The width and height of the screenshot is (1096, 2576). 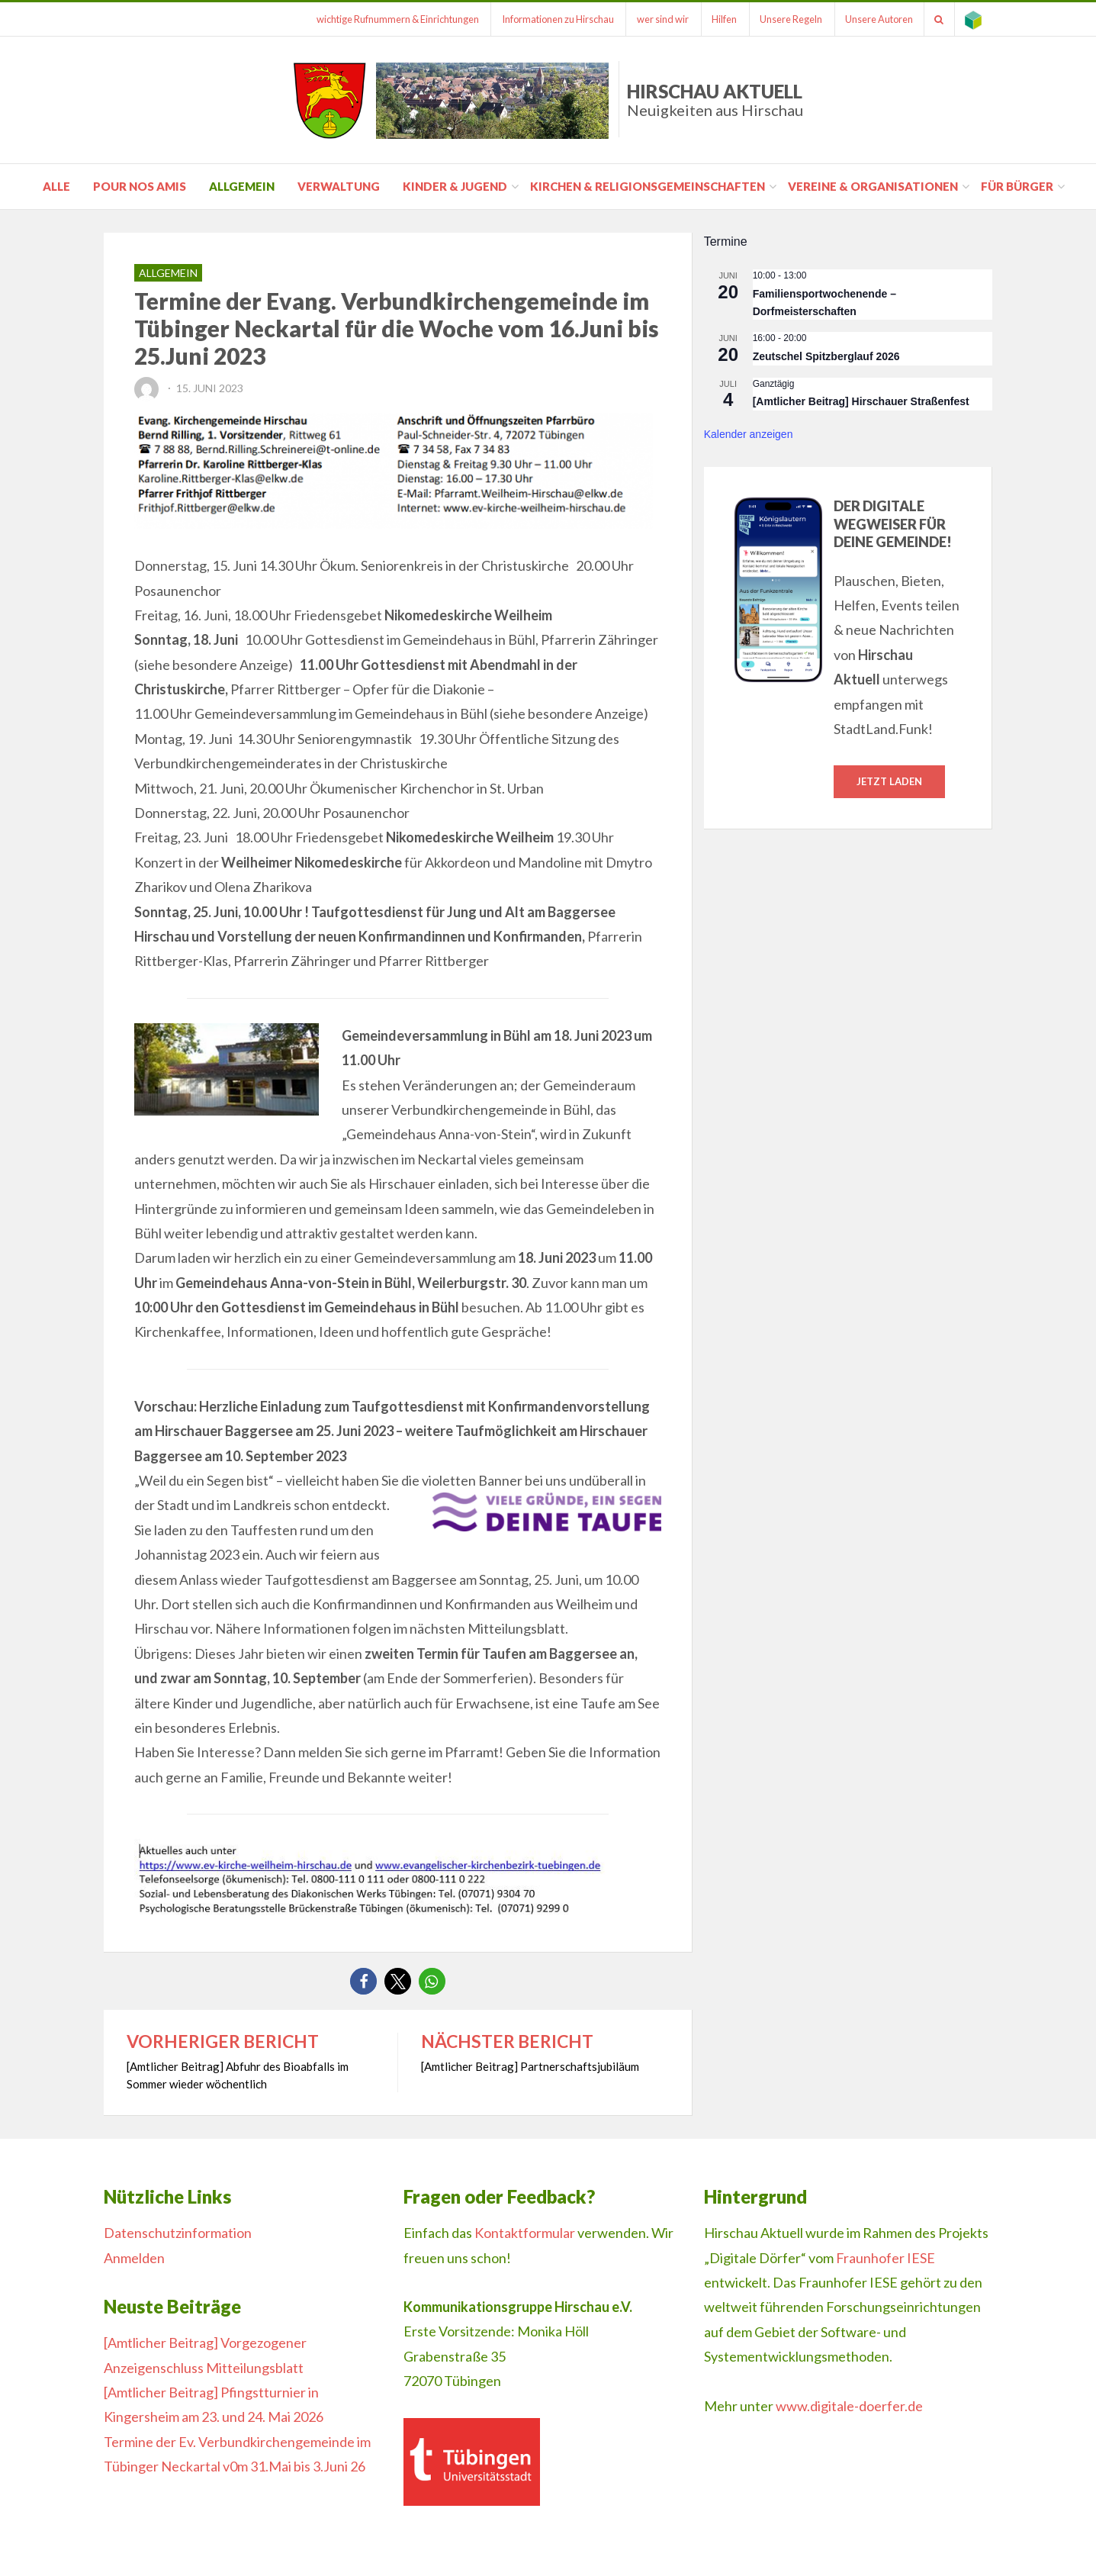 What do you see at coordinates (873, 186) in the screenshot?
I see `Vereine & Organisationen` at bounding box center [873, 186].